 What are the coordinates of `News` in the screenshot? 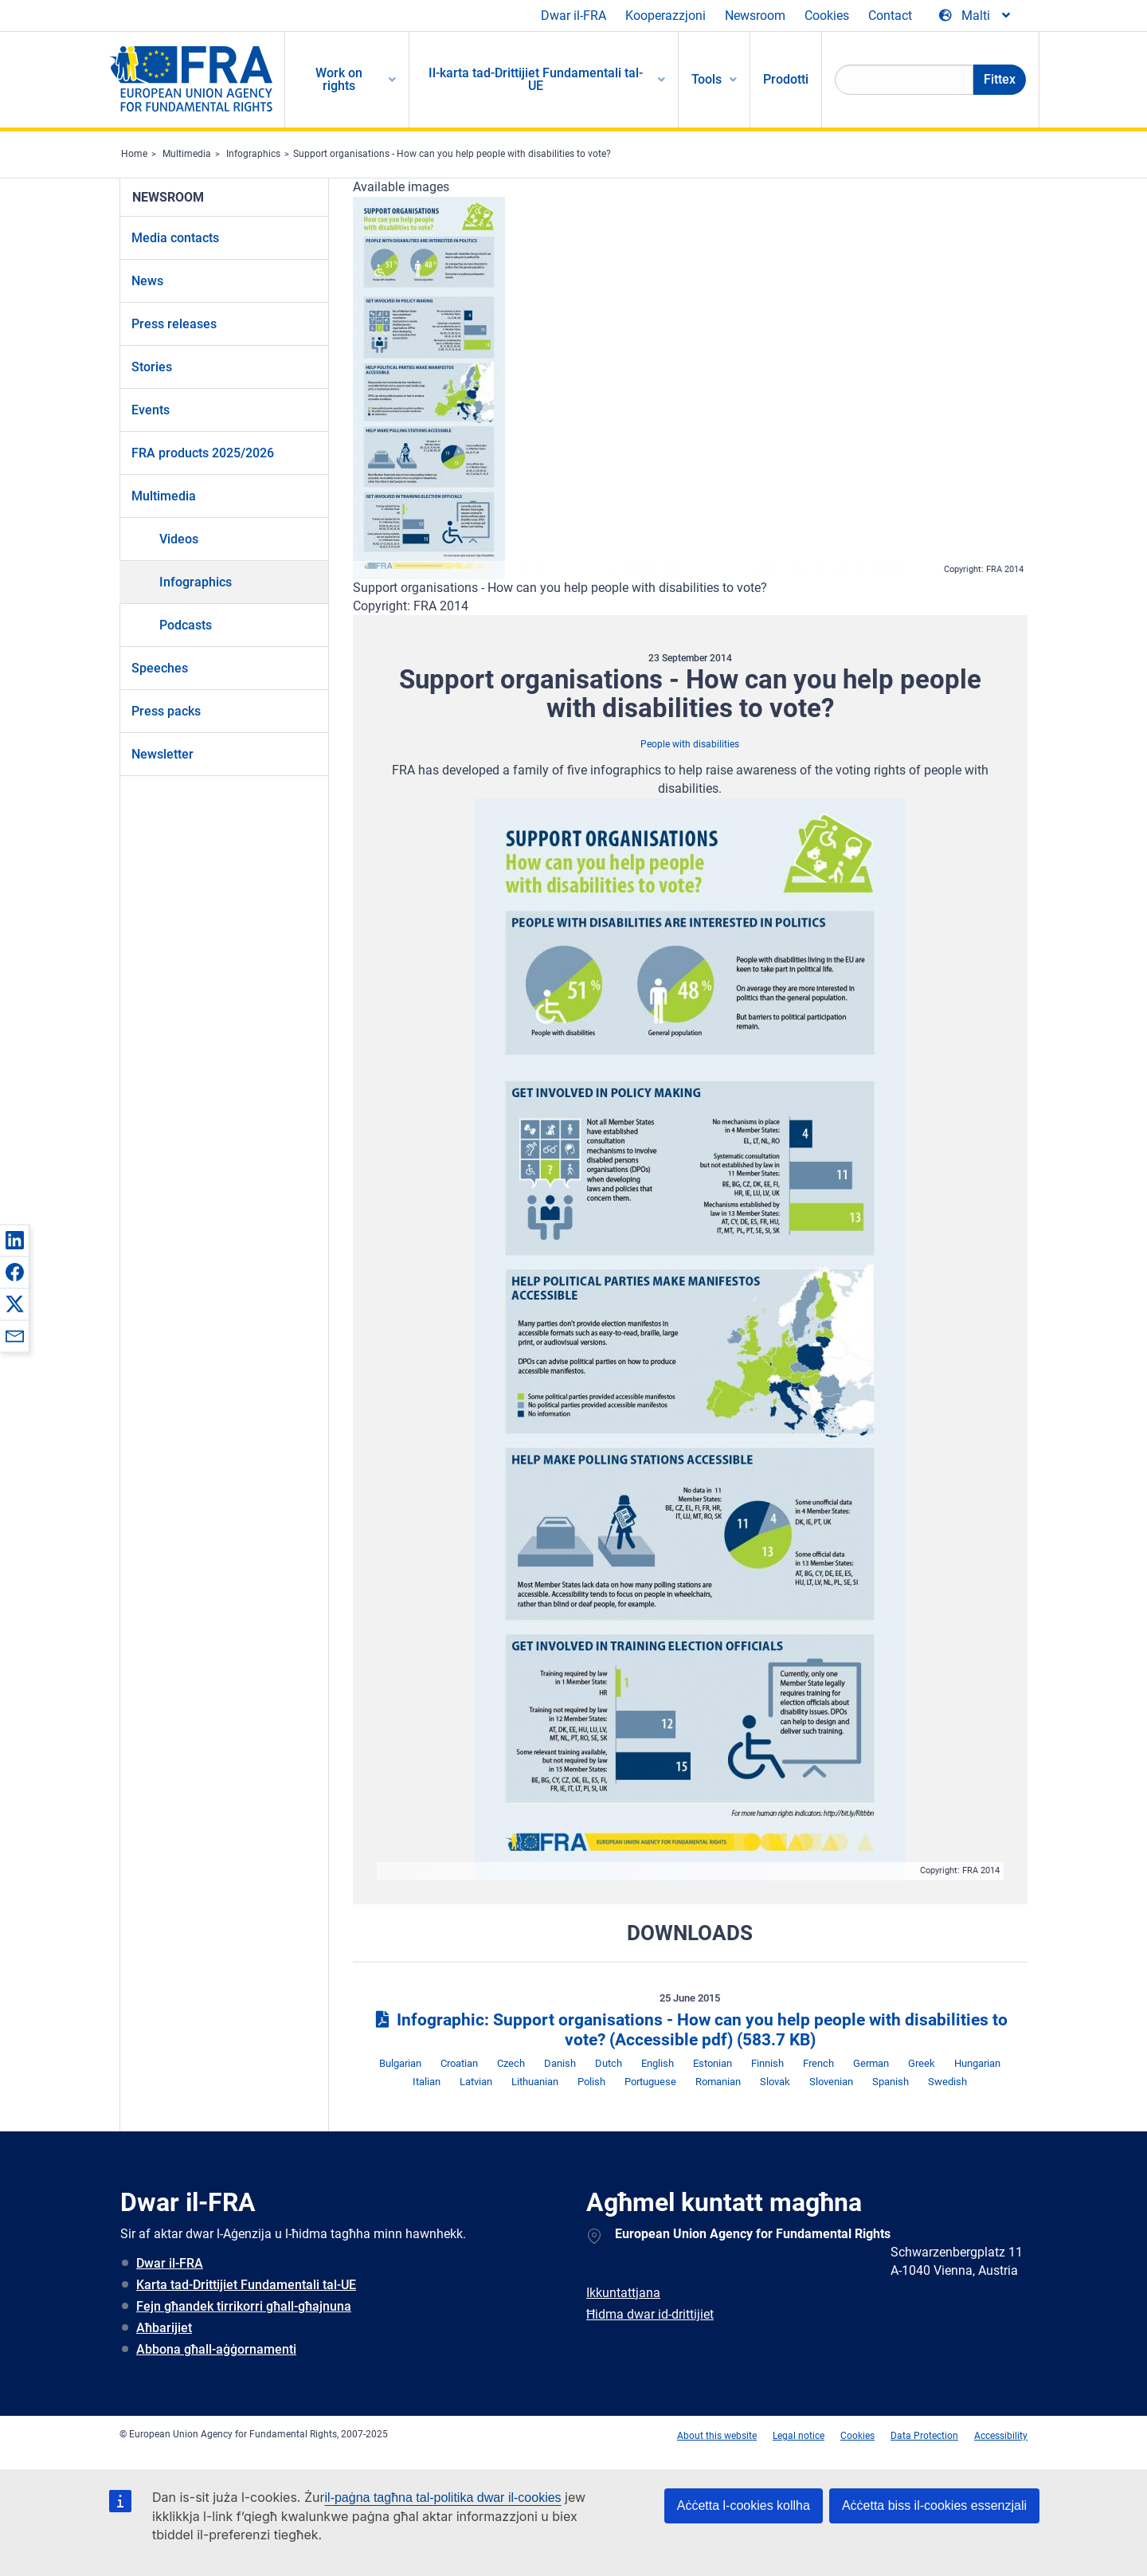 It's located at (147, 280).